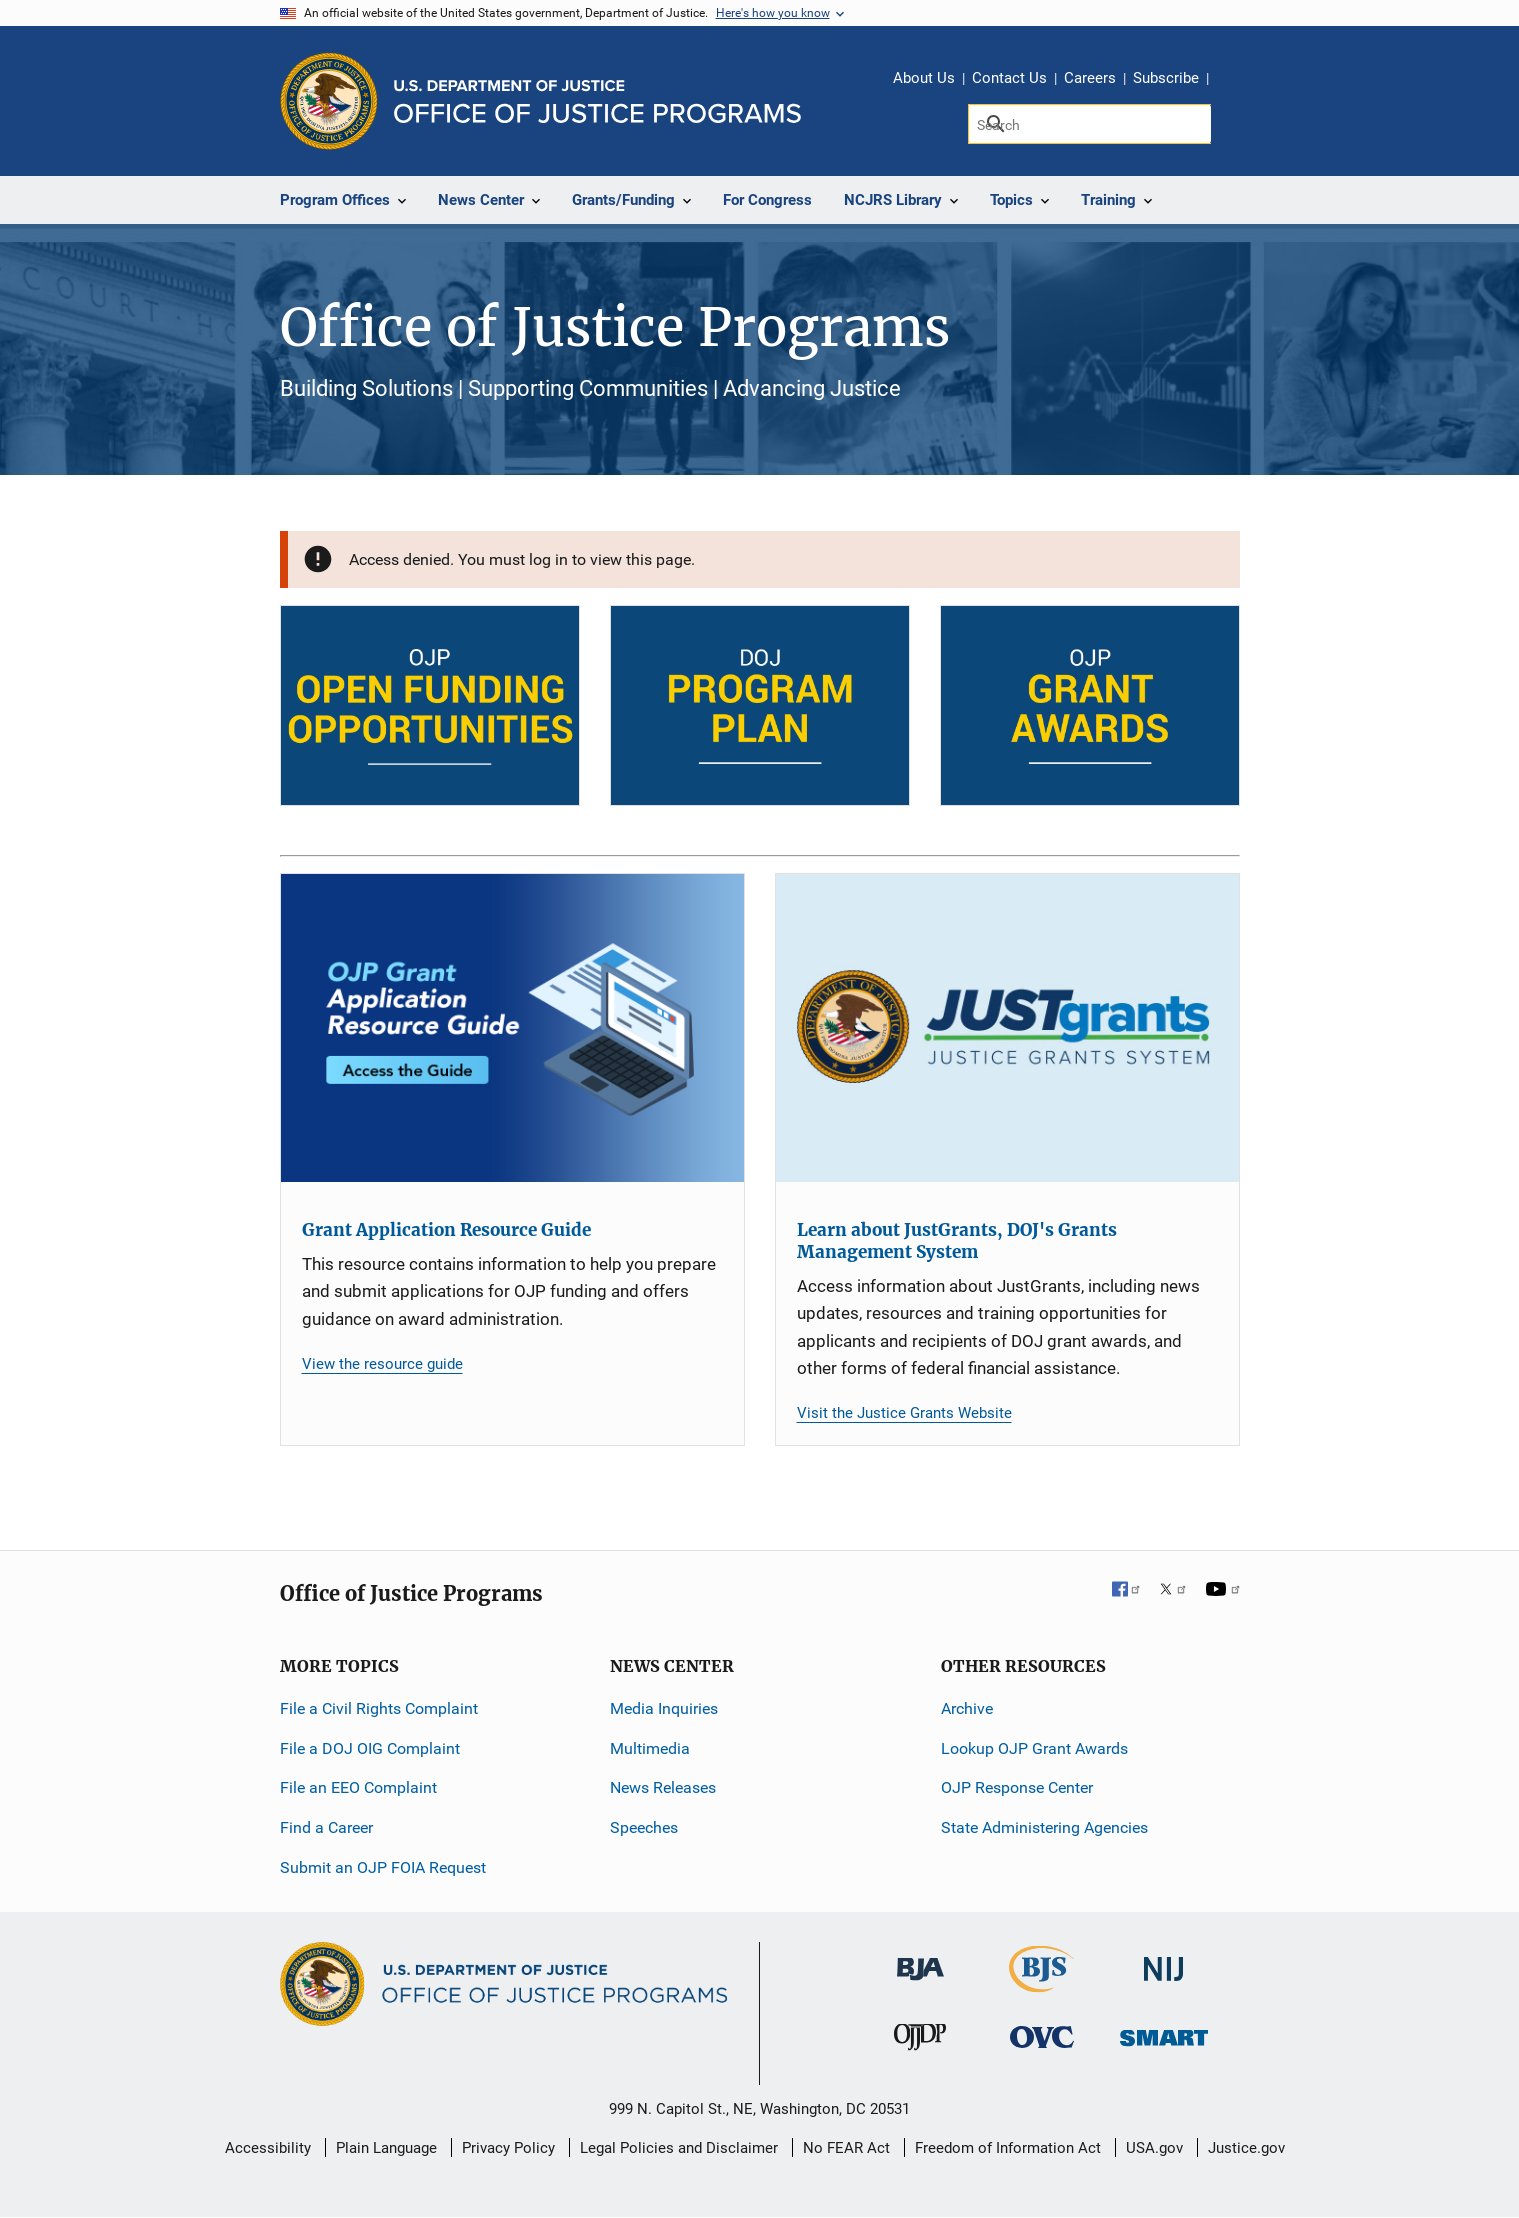 This screenshot has width=1519, height=2218. Describe the element at coordinates (1090, 78) in the screenshot. I see `Careers` at that location.